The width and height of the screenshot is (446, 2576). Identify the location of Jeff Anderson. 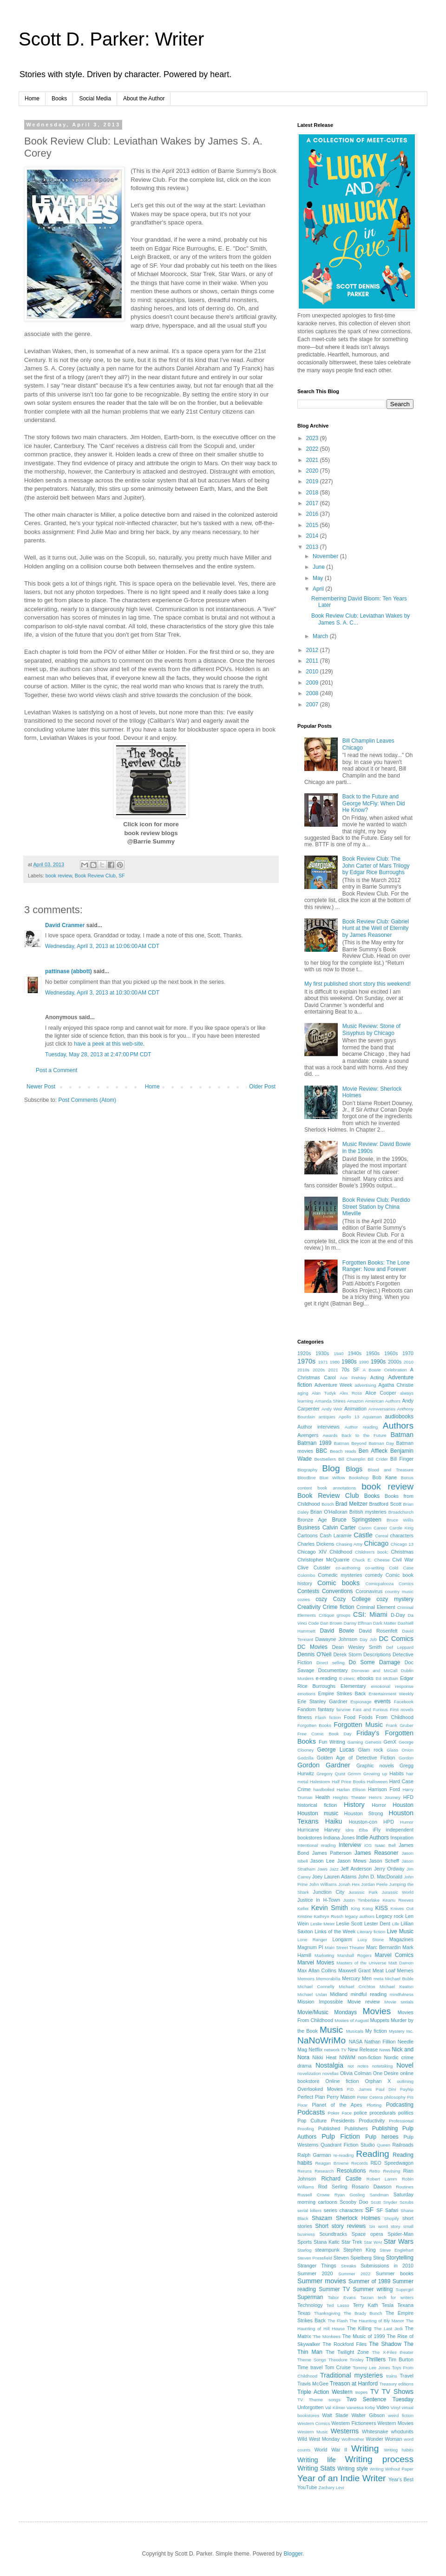
(356, 1868).